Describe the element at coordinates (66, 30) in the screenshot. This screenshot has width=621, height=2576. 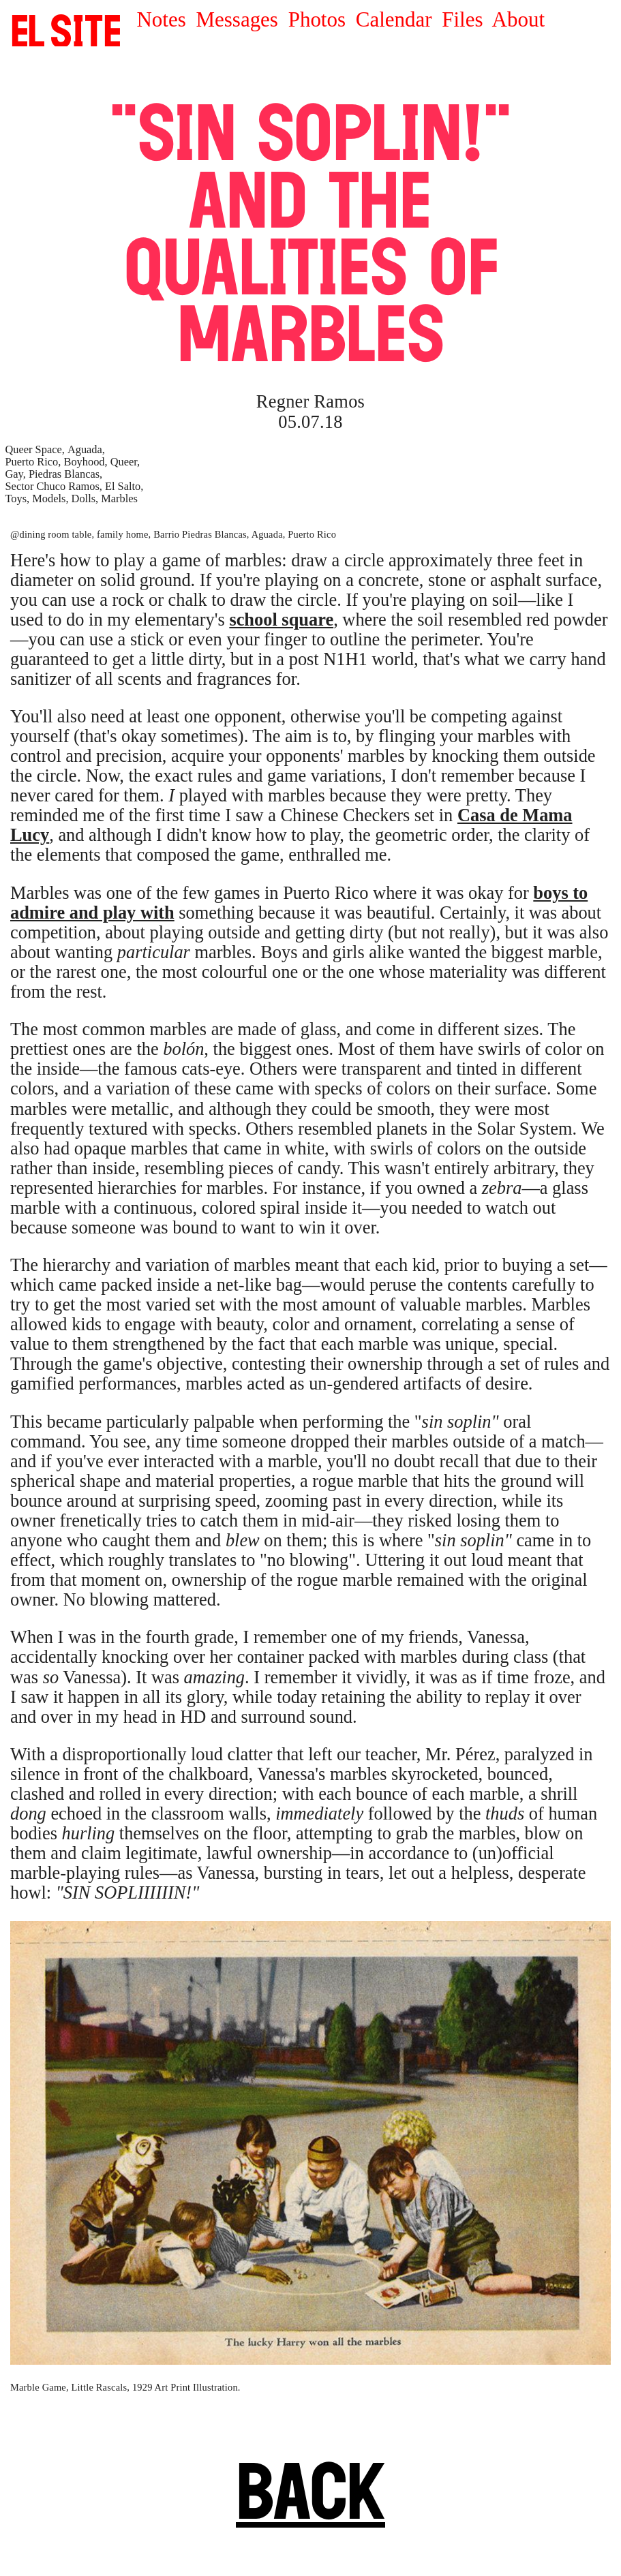
I see `SITE` at that location.